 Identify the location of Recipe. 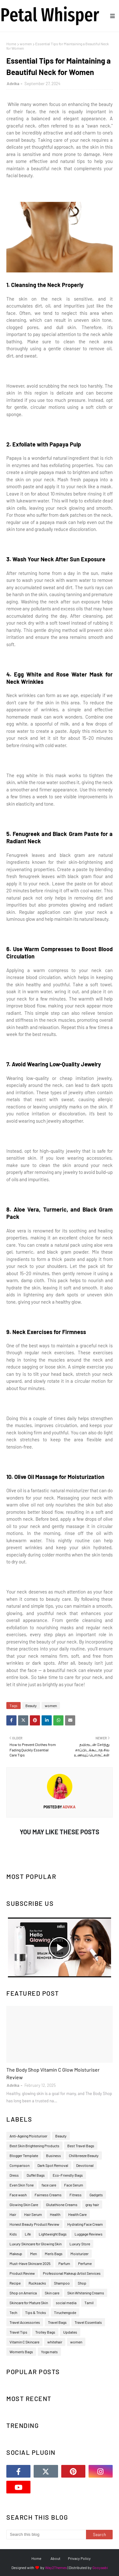
(15, 2283).